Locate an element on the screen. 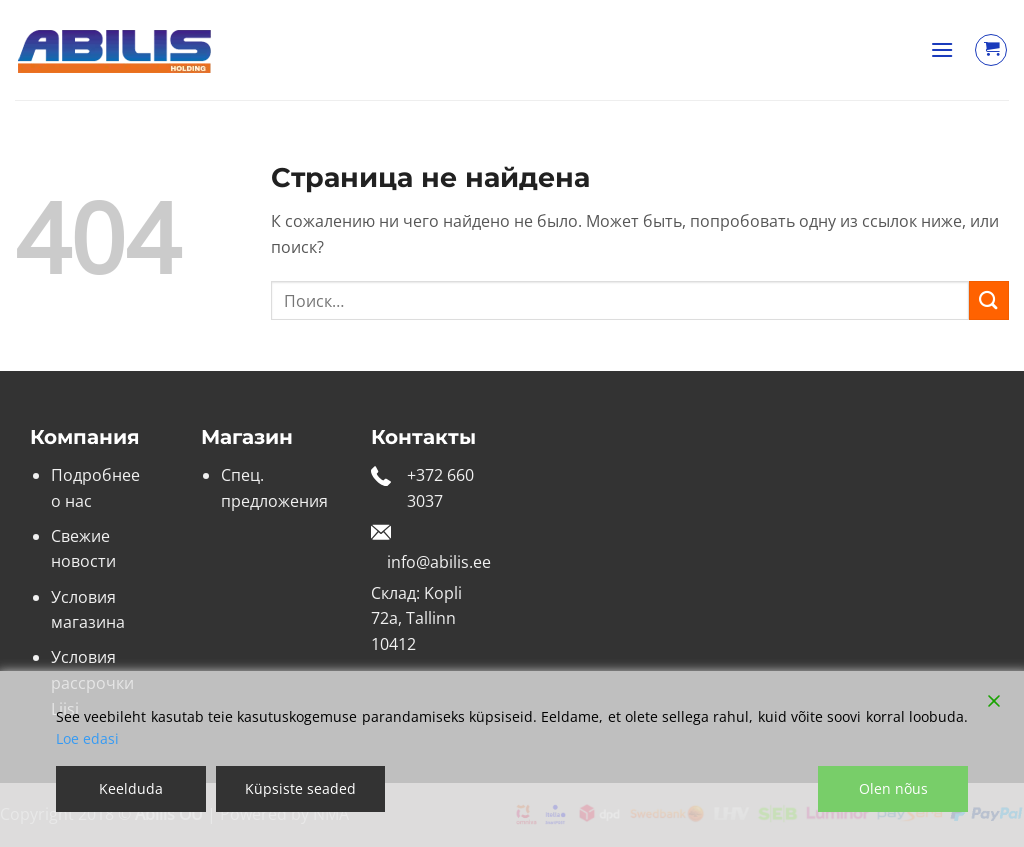 This screenshot has height=847, width=1024. Keelduda [Reject] is located at coordinates (131, 788).